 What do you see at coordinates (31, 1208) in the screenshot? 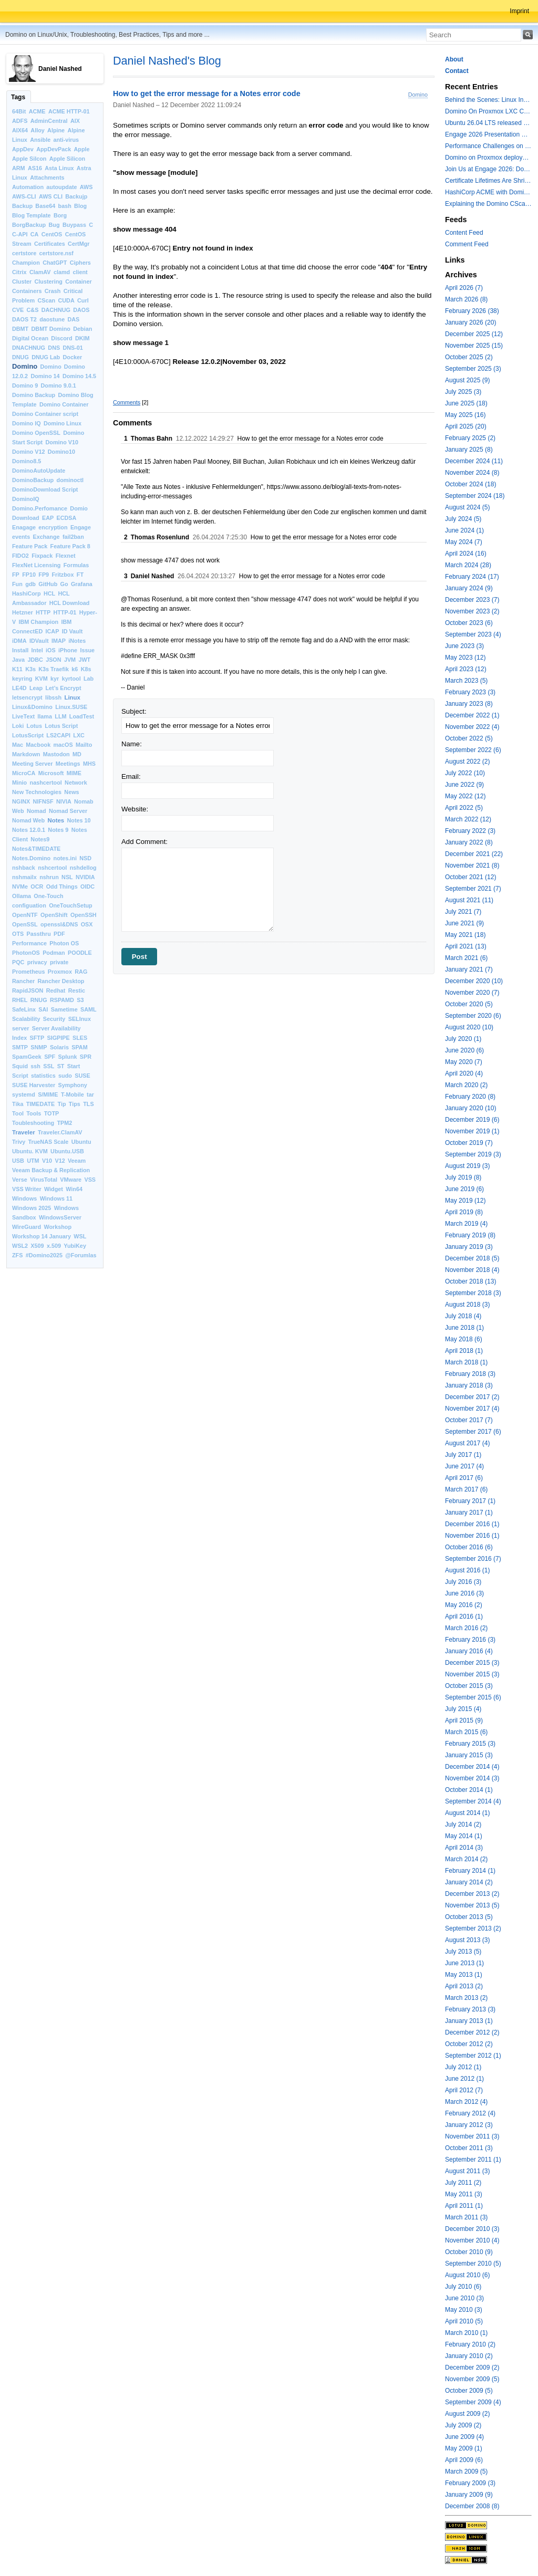
I see `Windows 2025` at bounding box center [31, 1208].